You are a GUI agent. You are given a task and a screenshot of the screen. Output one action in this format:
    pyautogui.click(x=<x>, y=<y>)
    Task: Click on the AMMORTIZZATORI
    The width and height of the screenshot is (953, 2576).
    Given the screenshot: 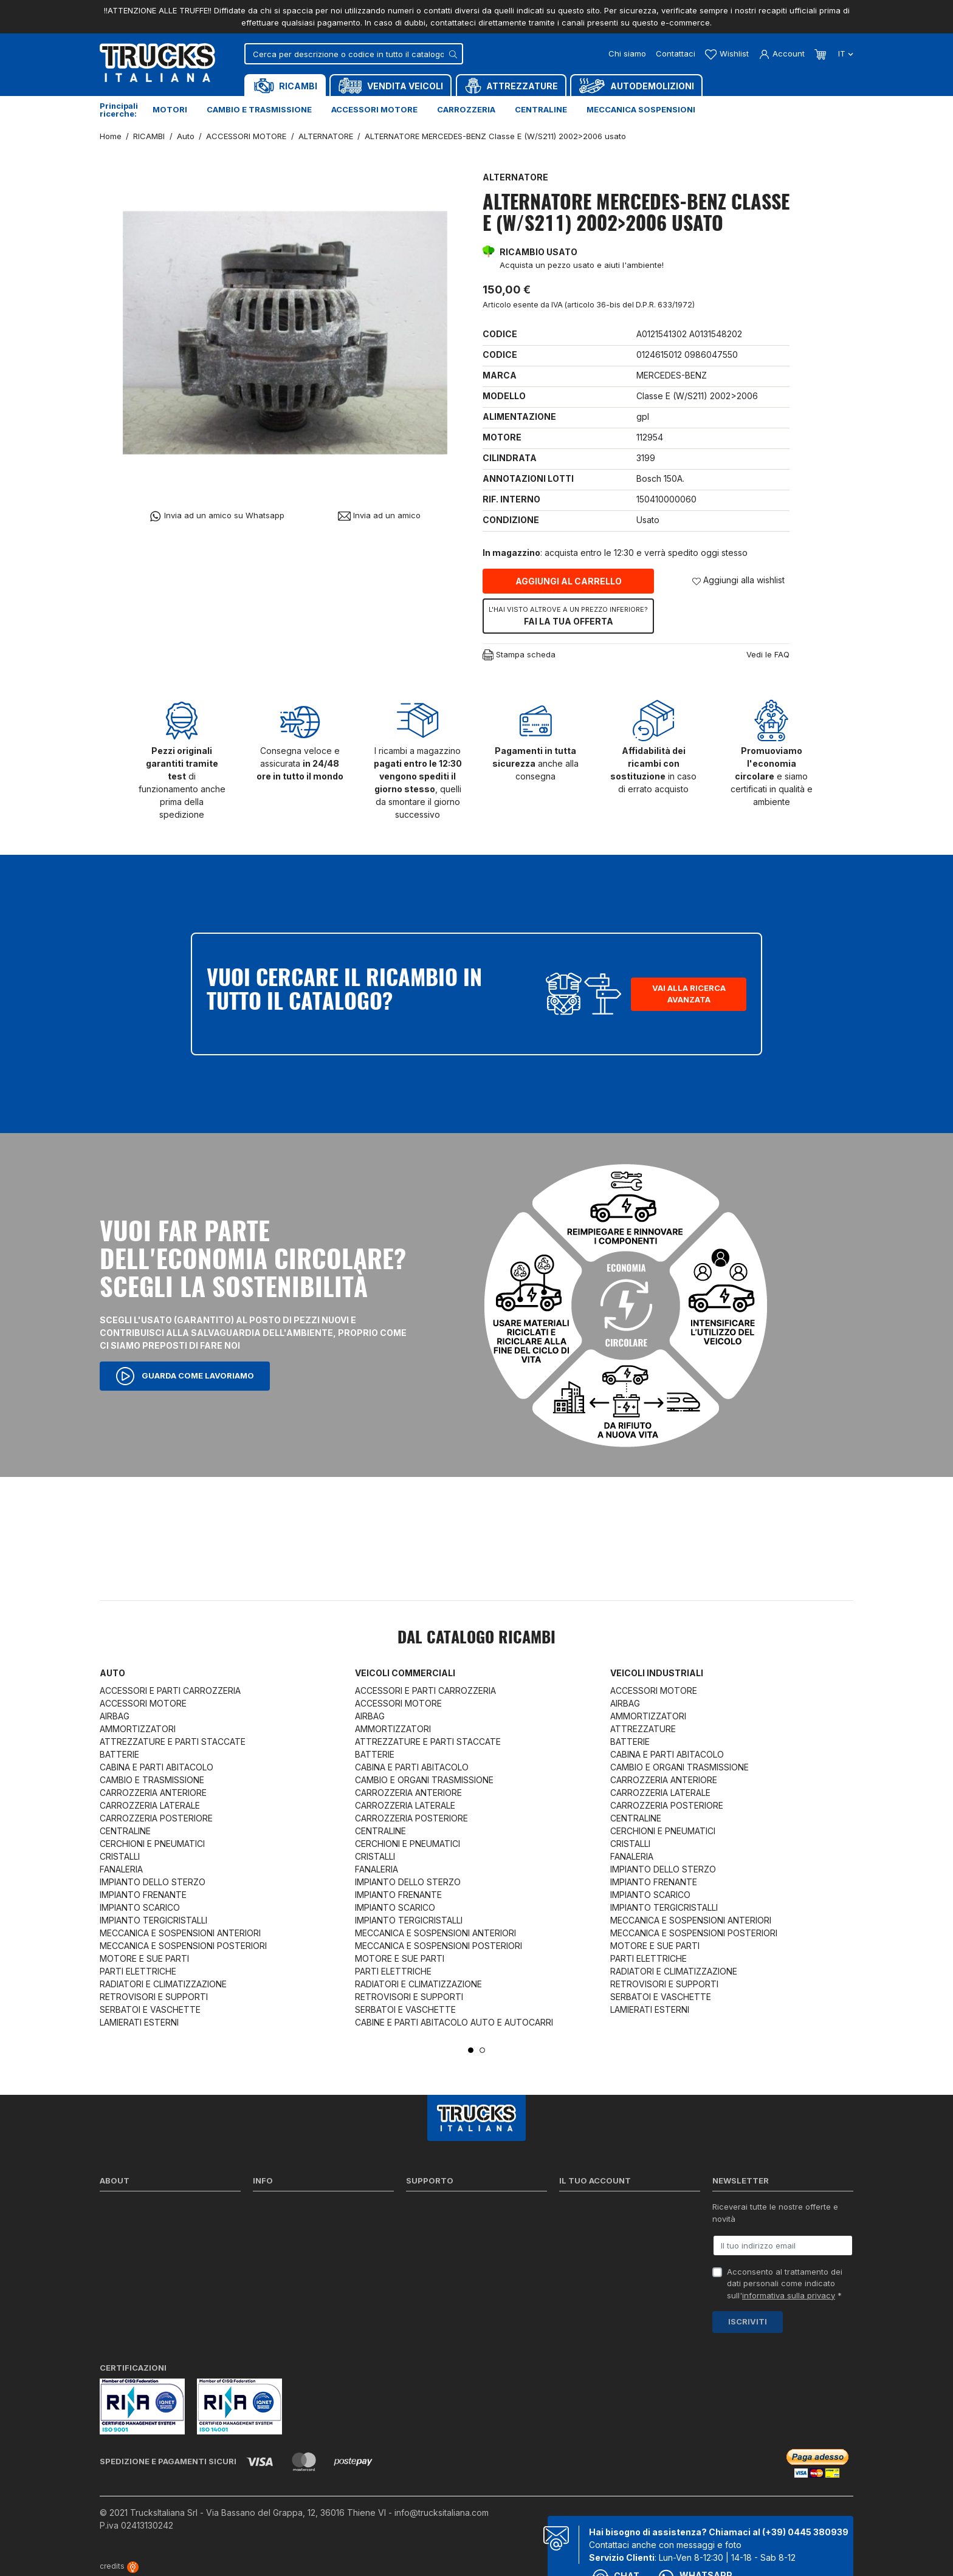 What is the action you would take?
    pyautogui.click(x=138, y=1729)
    